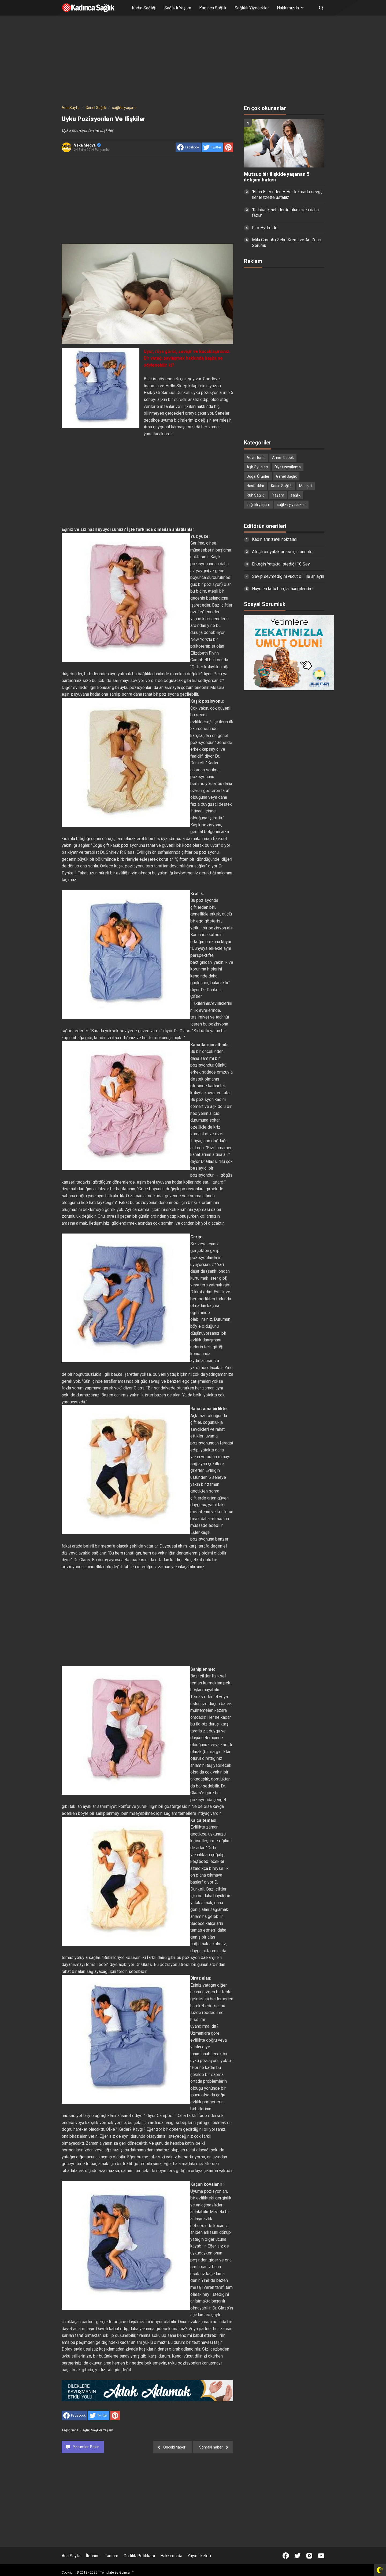 The height and width of the screenshot is (2576, 386). What do you see at coordinates (139, 2555) in the screenshot?
I see `Gizlilik Politikası` at bounding box center [139, 2555].